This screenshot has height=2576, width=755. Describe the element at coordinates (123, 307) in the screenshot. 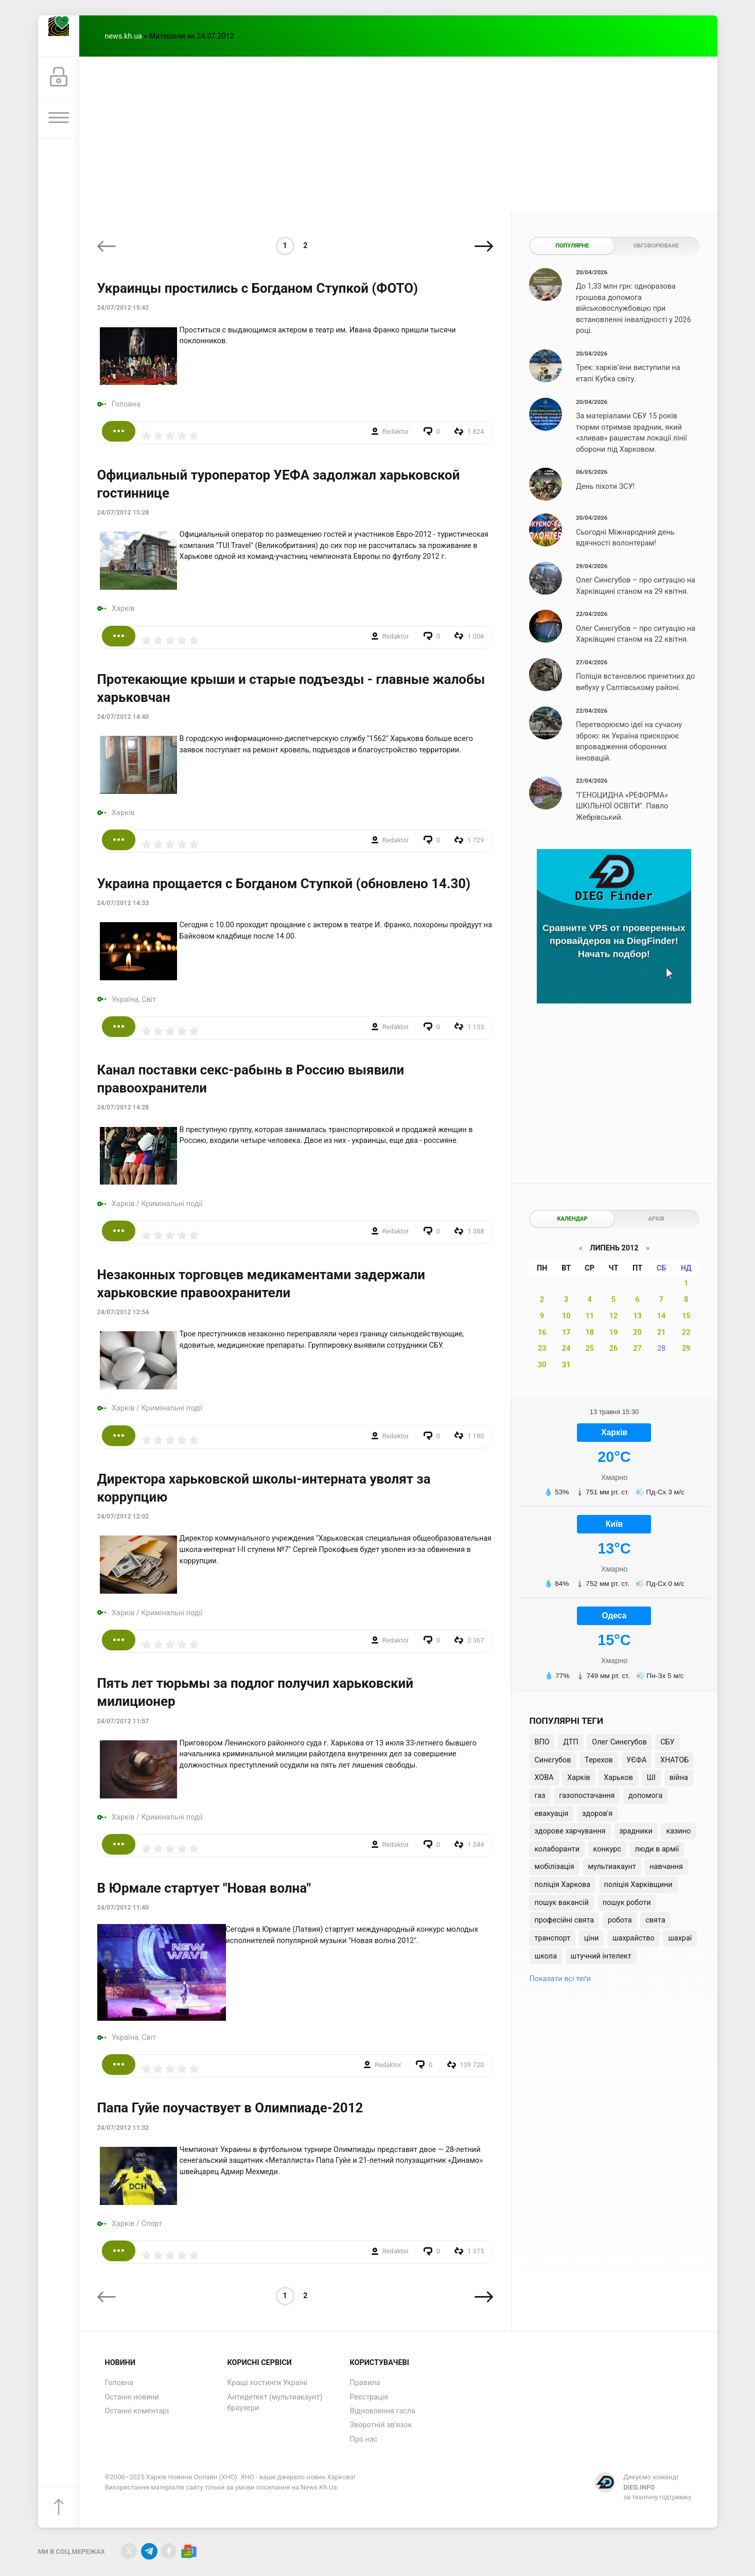

I see `24/07/2012 15:42` at that location.